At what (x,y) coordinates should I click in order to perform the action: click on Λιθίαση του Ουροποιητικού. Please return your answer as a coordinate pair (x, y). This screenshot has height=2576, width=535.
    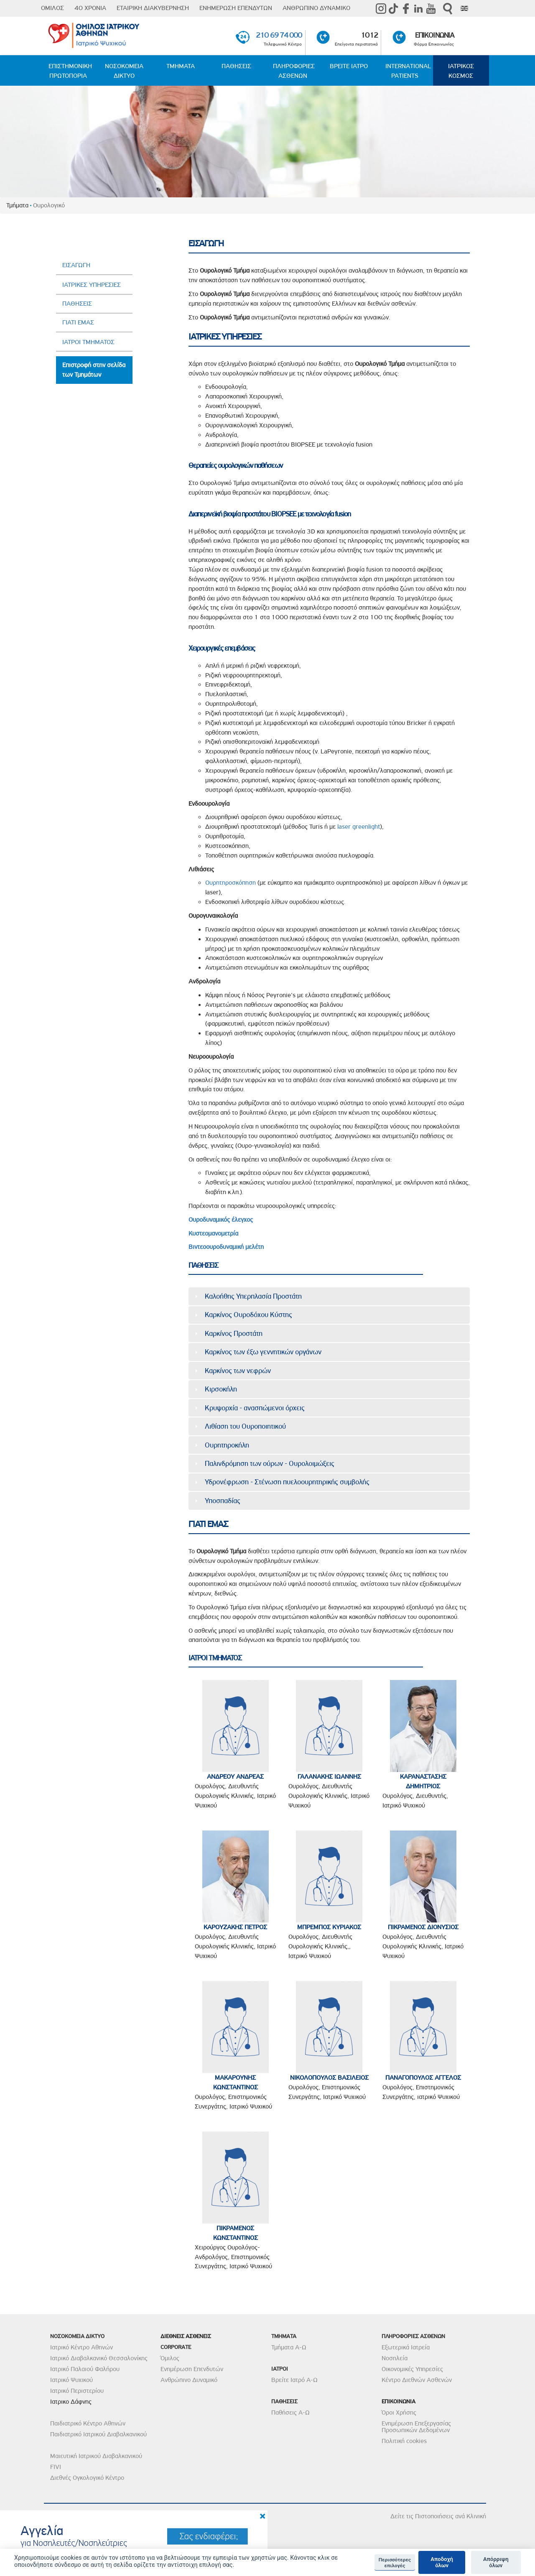
    Looking at the image, I should click on (245, 1426).